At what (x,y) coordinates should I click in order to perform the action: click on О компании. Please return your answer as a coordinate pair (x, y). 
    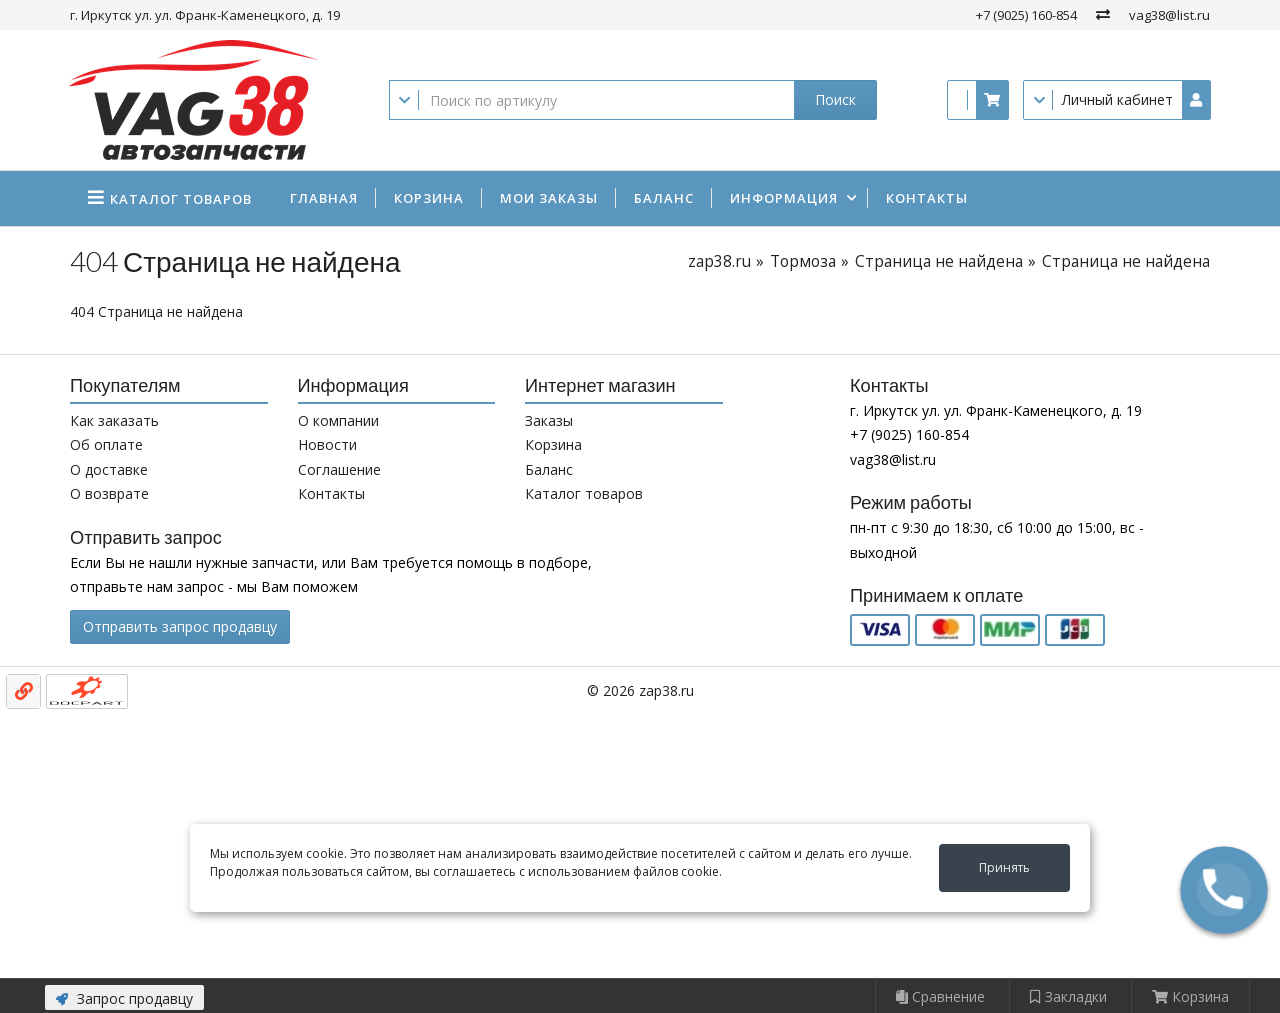
    Looking at the image, I should click on (338, 420).